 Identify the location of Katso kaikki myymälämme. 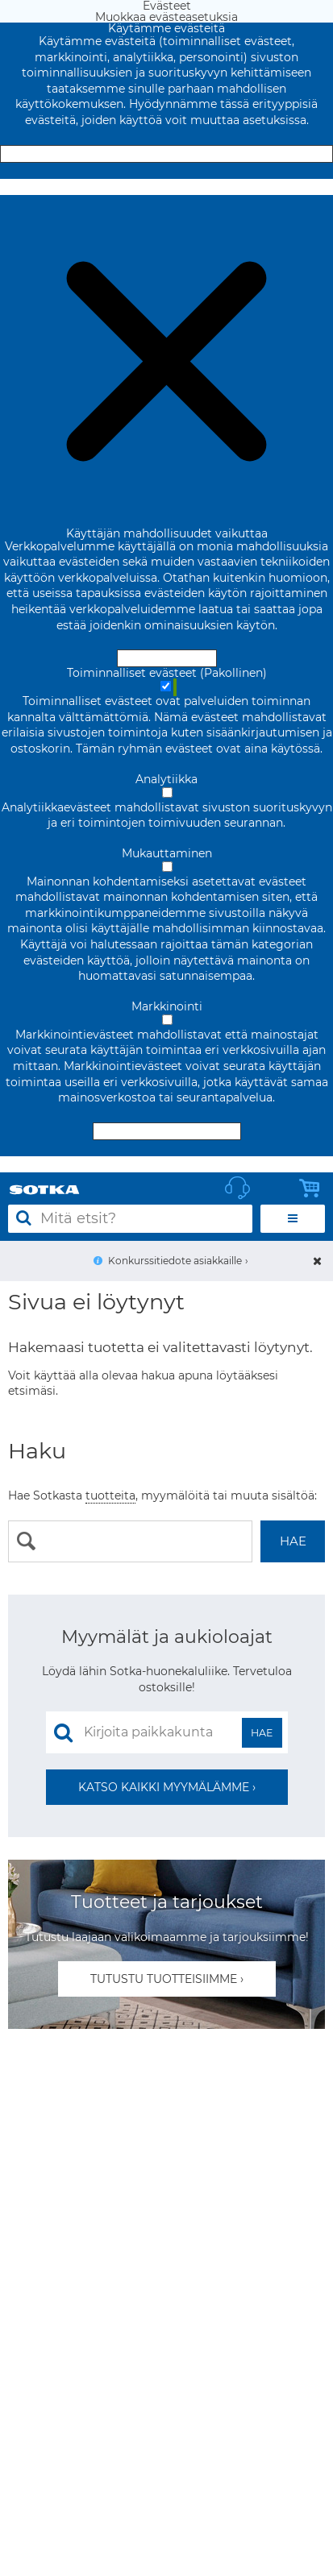
(163, 1787).